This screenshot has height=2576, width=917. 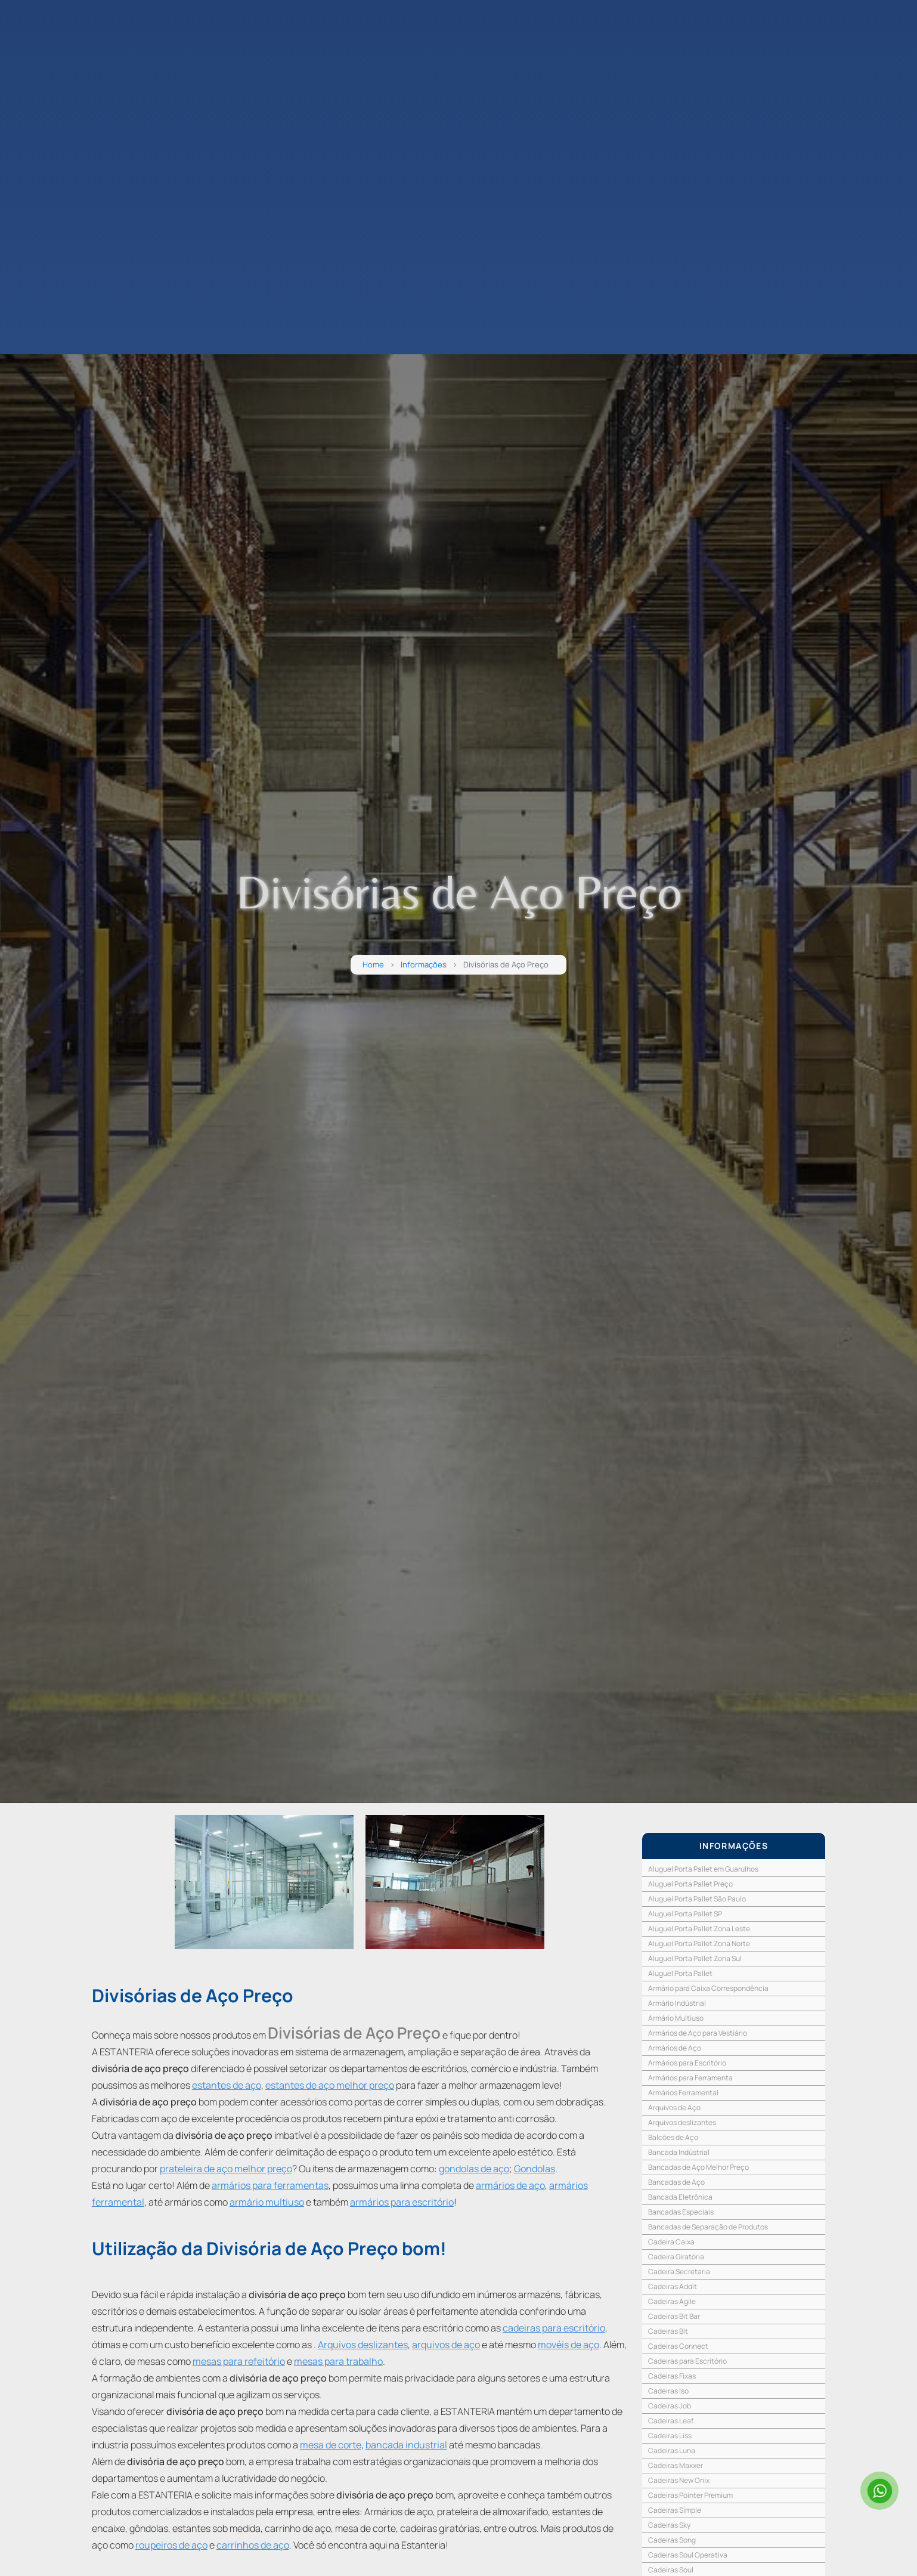 I want to click on Informações, so click(x=424, y=965).